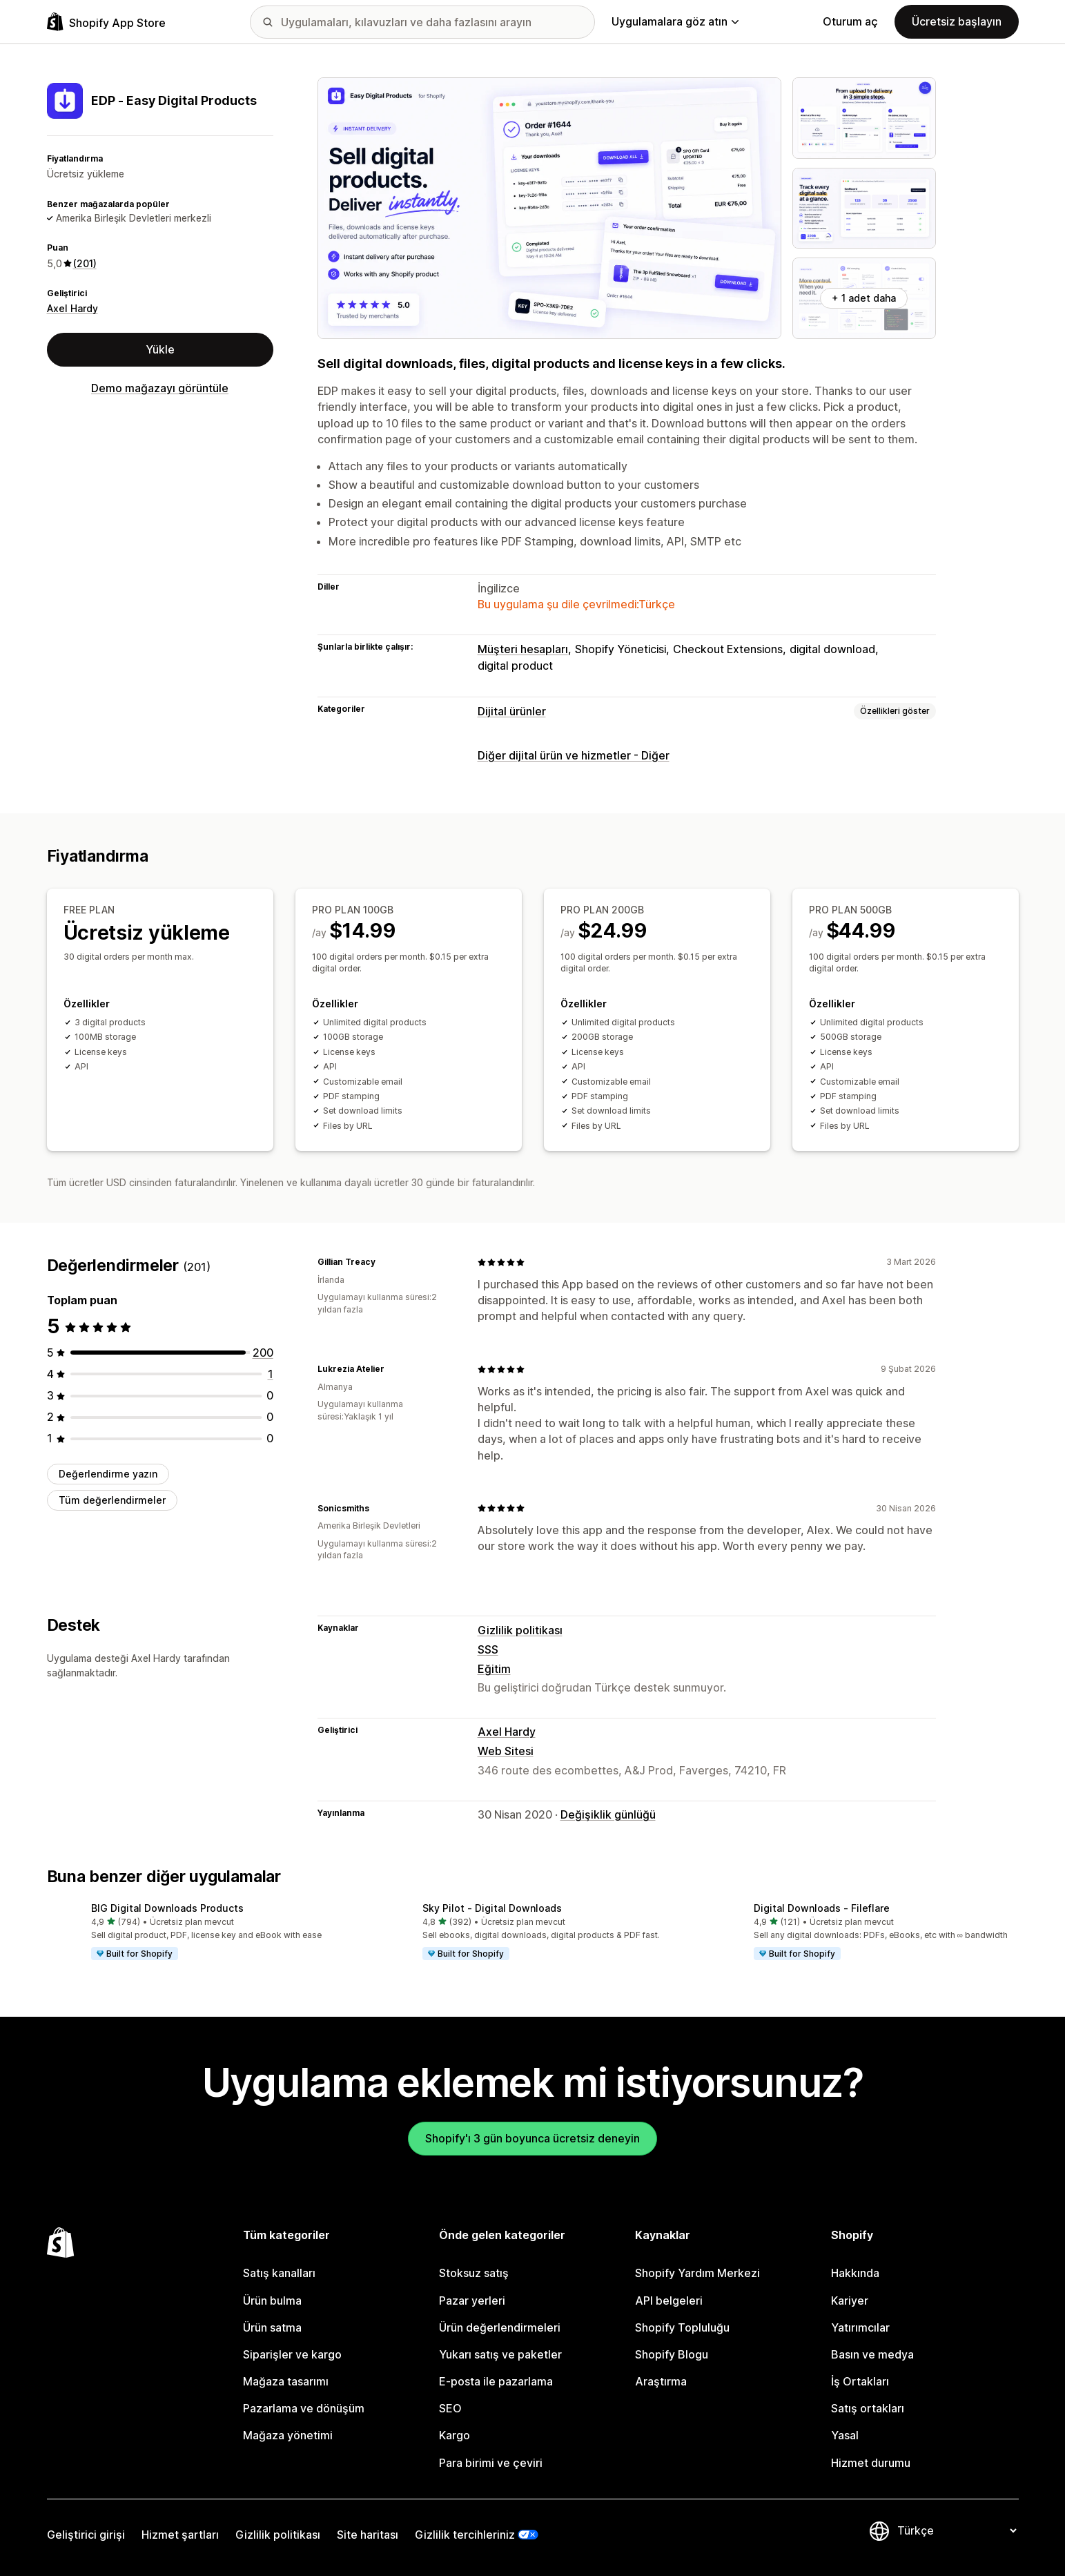 This screenshot has height=2576, width=1065. I want to click on Yatırımcılar, so click(860, 2327).